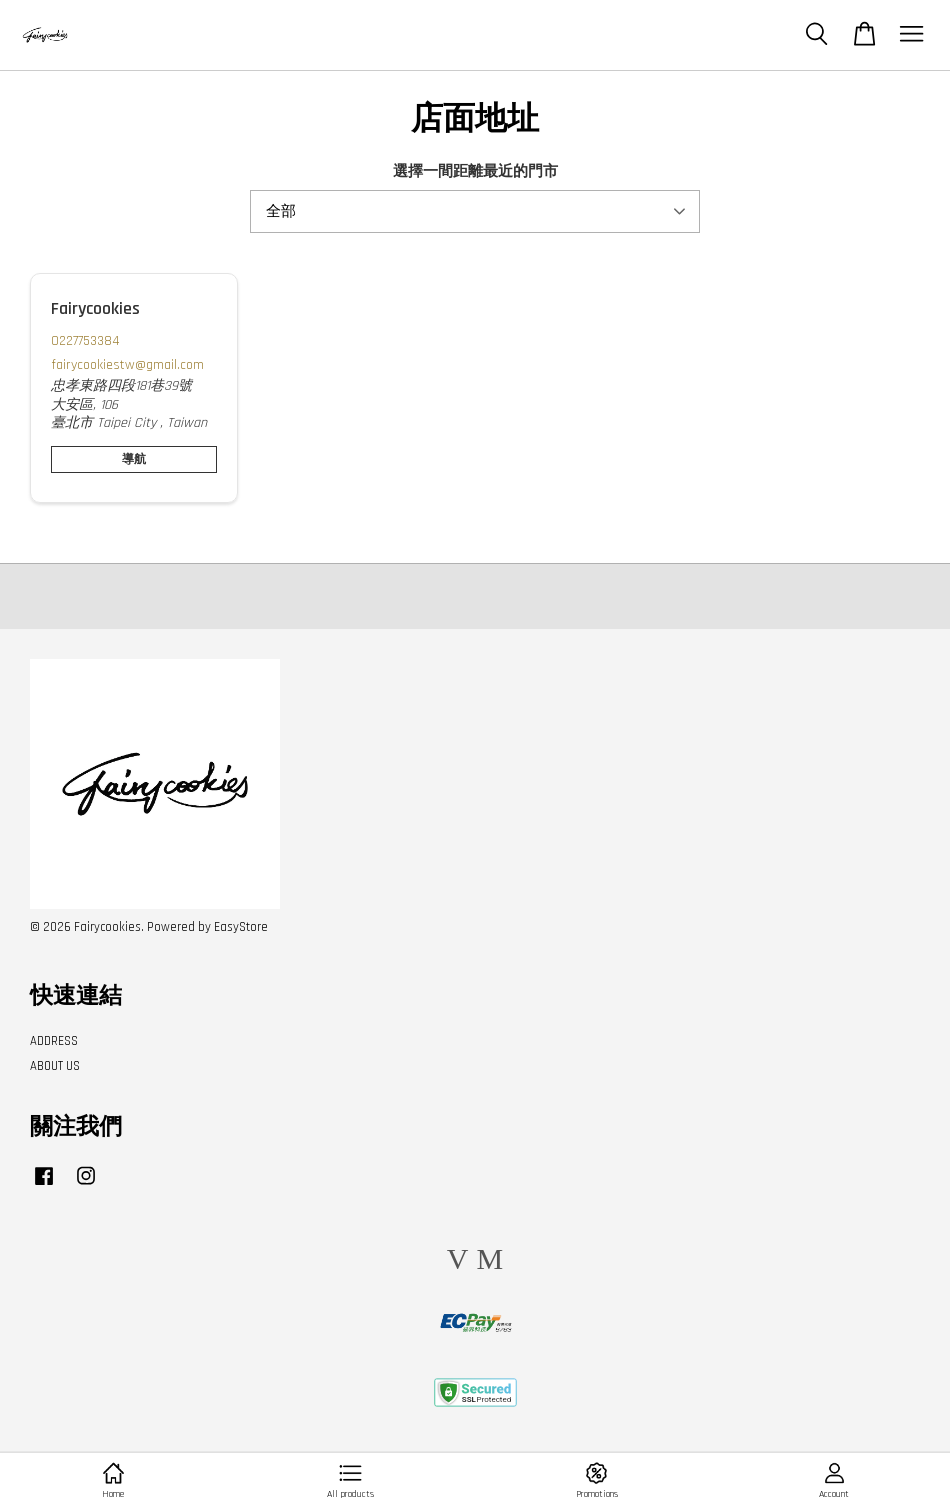 This screenshot has width=950, height=1508. What do you see at coordinates (55, 1066) in the screenshot?
I see `ABOUT US` at bounding box center [55, 1066].